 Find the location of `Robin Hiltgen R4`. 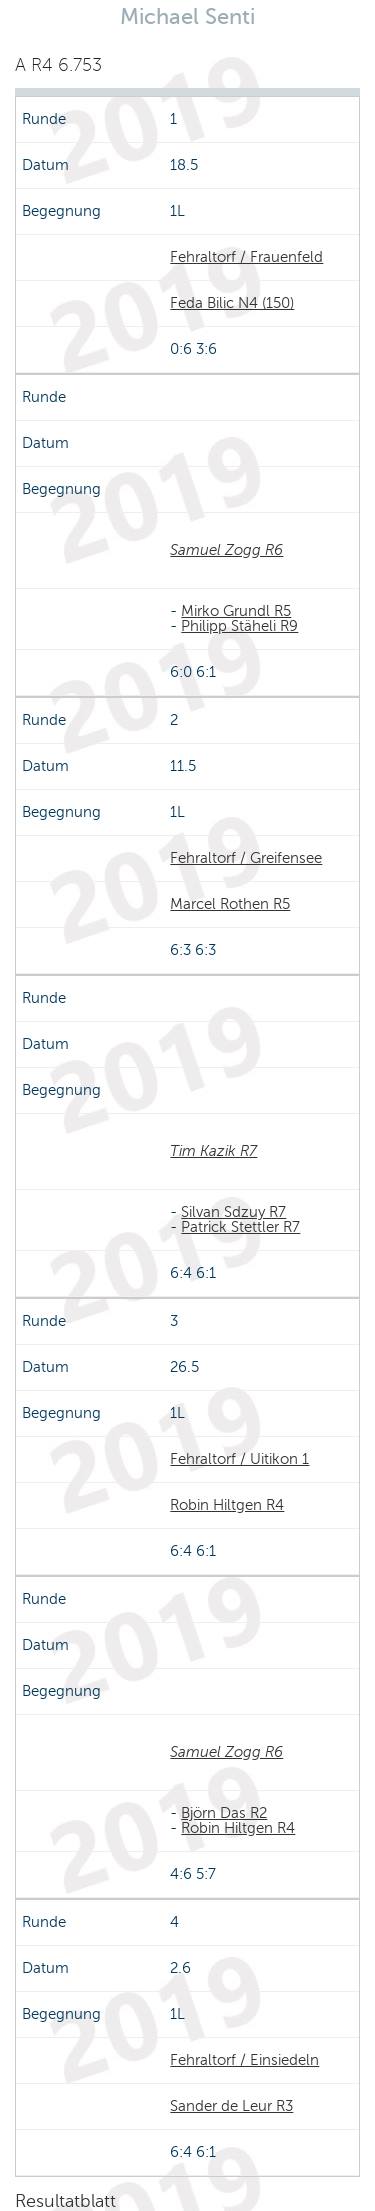

Robin Hiltgen R4 is located at coordinates (227, 1505).